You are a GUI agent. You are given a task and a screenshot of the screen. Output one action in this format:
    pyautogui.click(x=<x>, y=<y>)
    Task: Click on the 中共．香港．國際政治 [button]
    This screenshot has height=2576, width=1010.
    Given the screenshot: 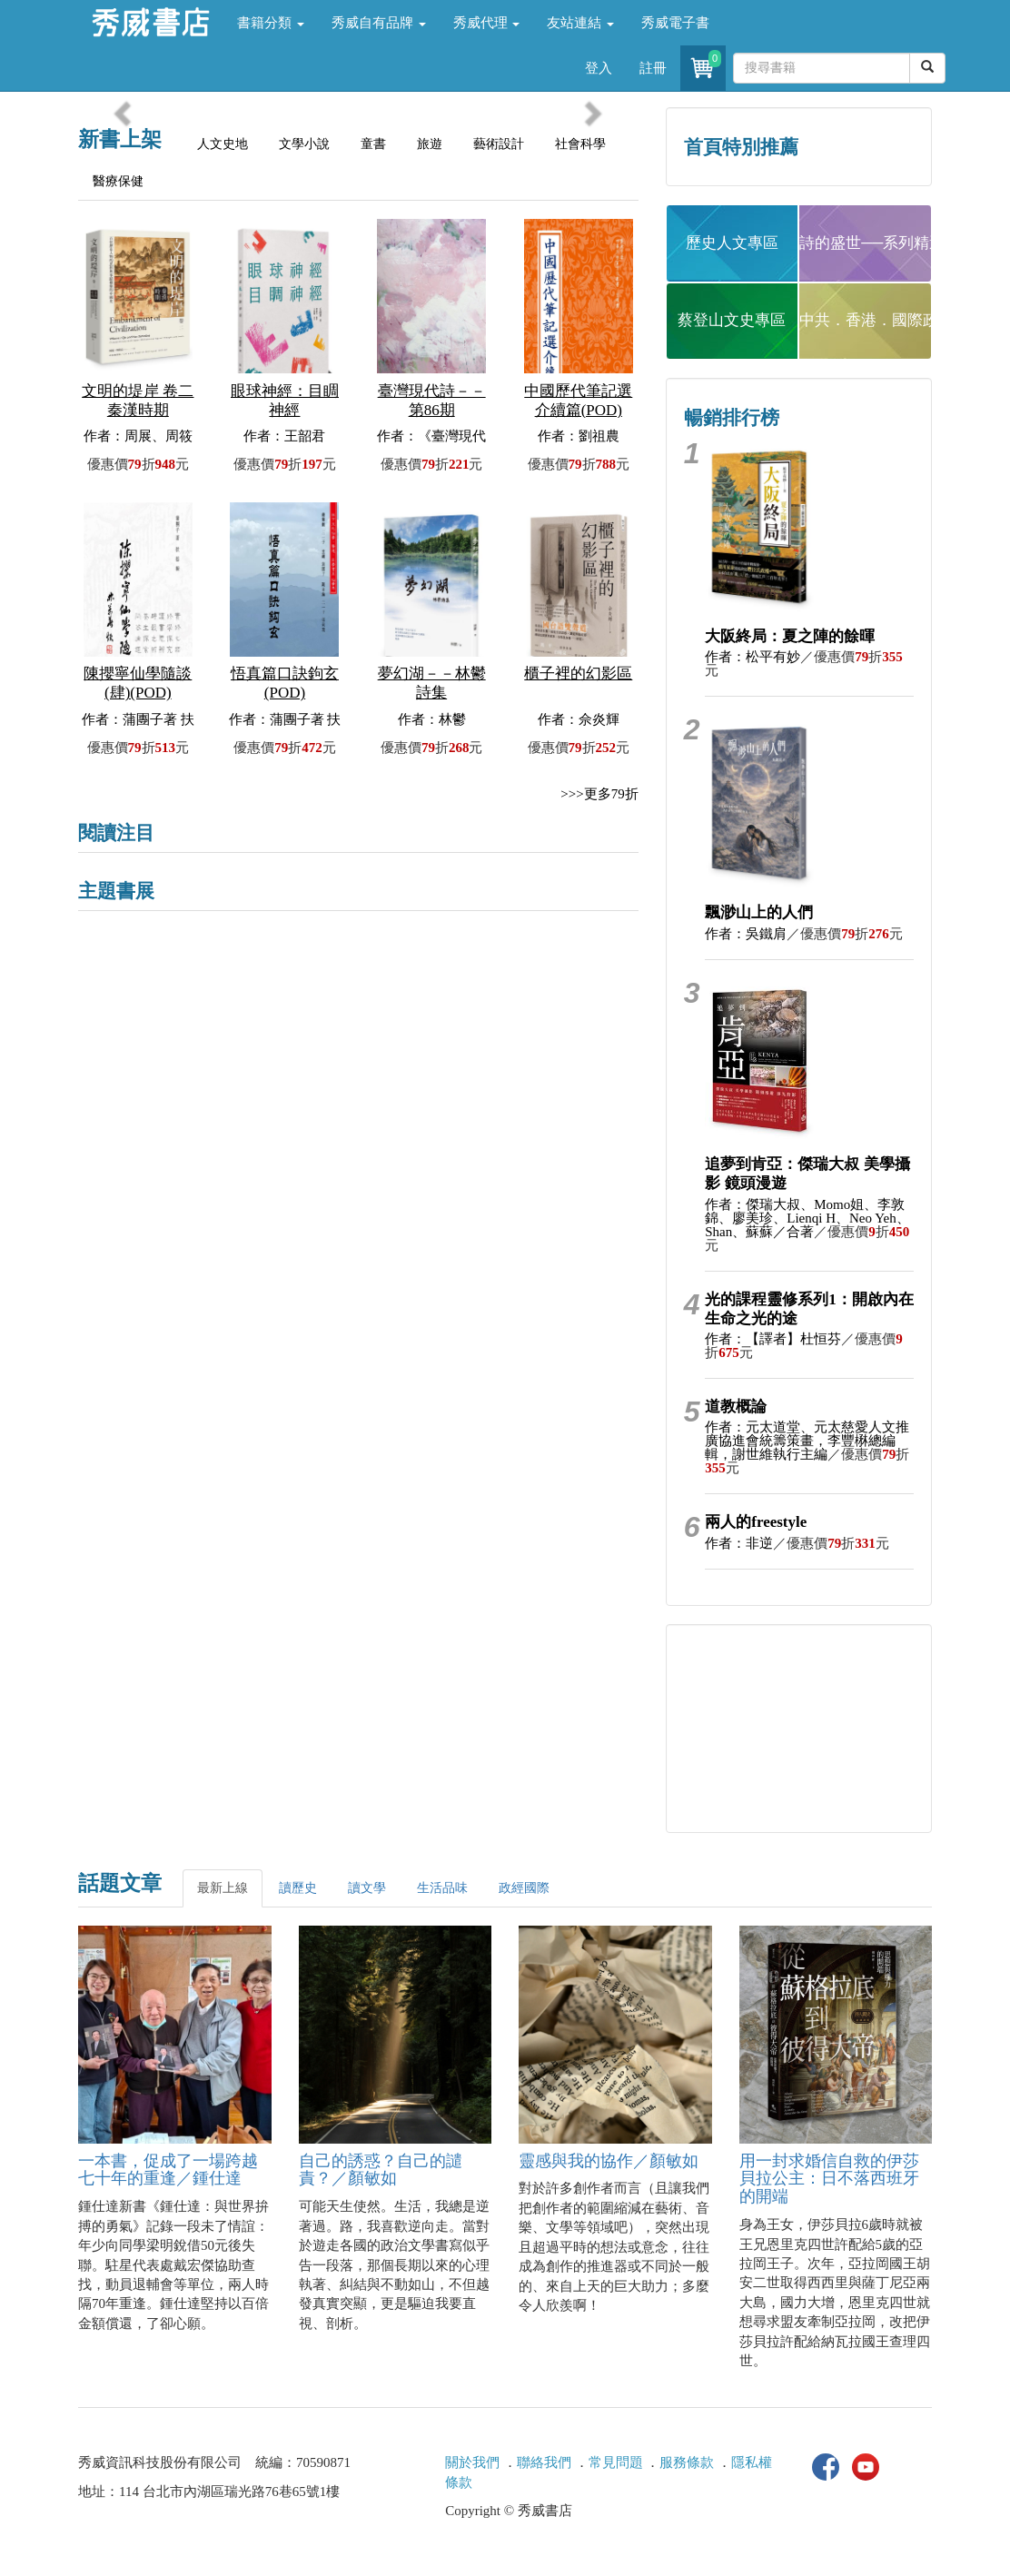 What is the action you would take?
    pyautogui.click(x=865, y=320)
    